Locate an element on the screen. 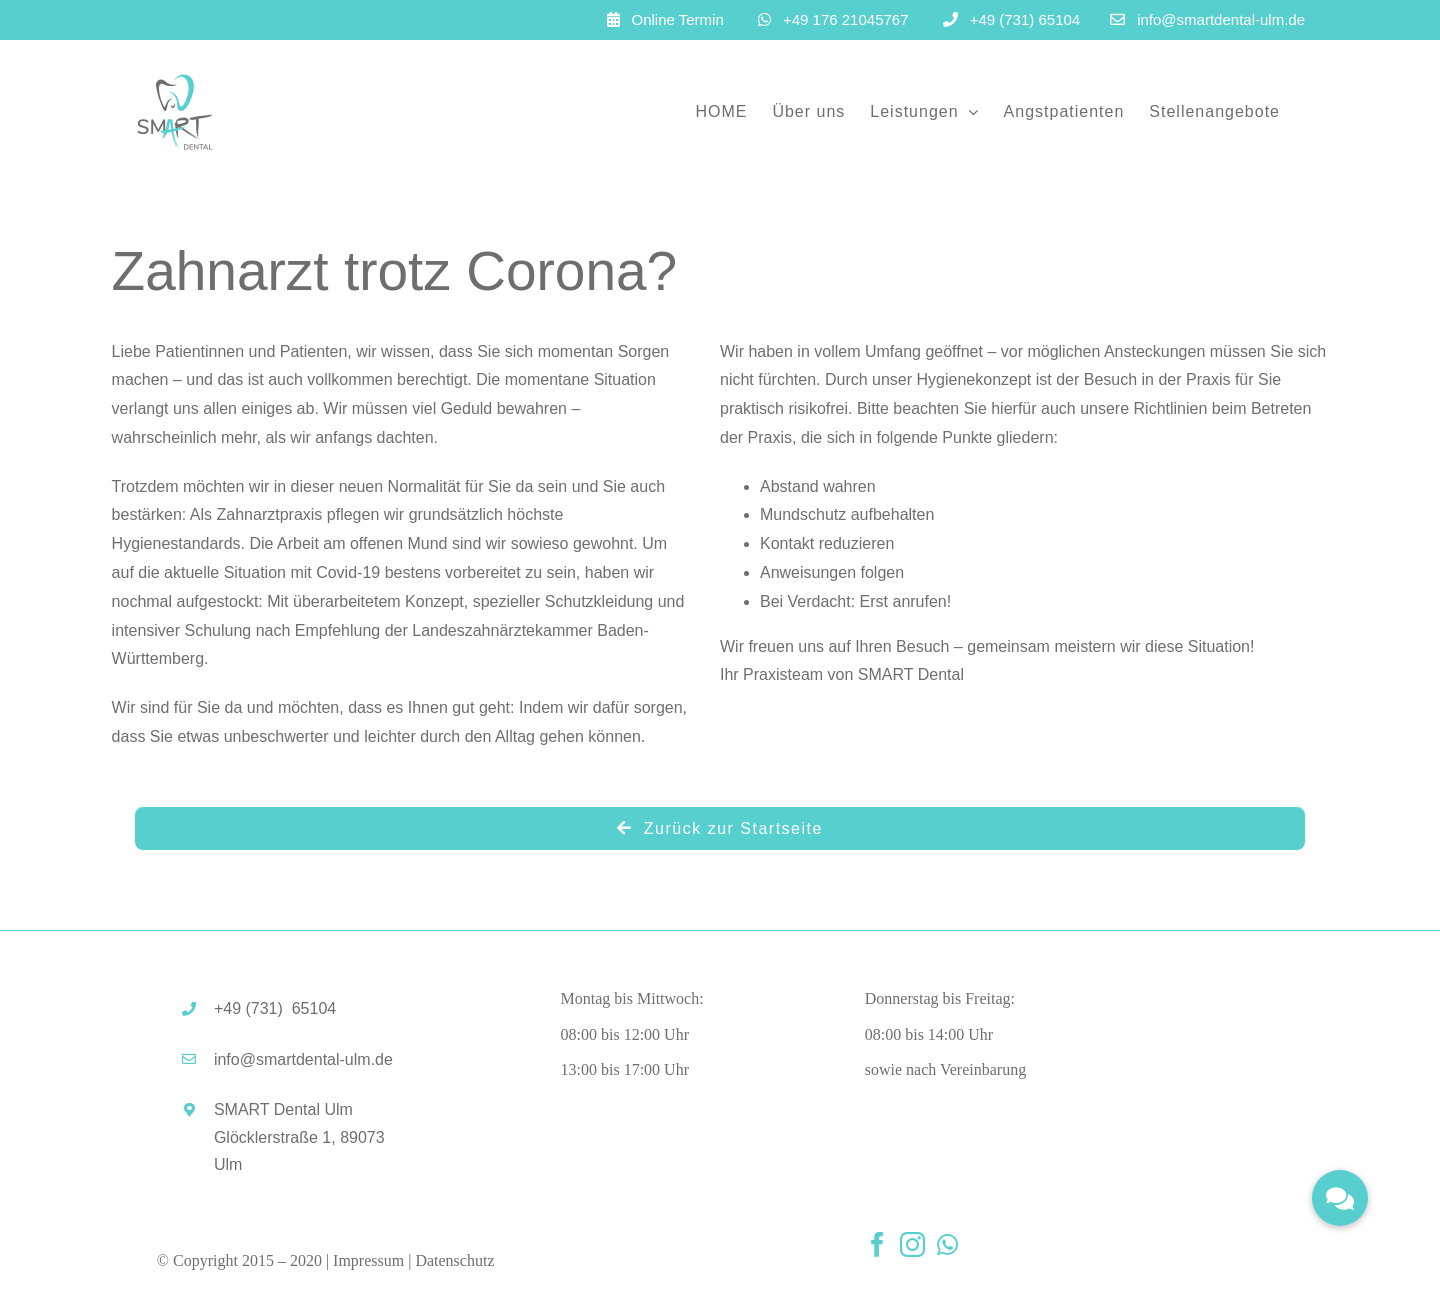 The image size is (1440, 1290). +49 (731) is located at coordinates (275, 1008).